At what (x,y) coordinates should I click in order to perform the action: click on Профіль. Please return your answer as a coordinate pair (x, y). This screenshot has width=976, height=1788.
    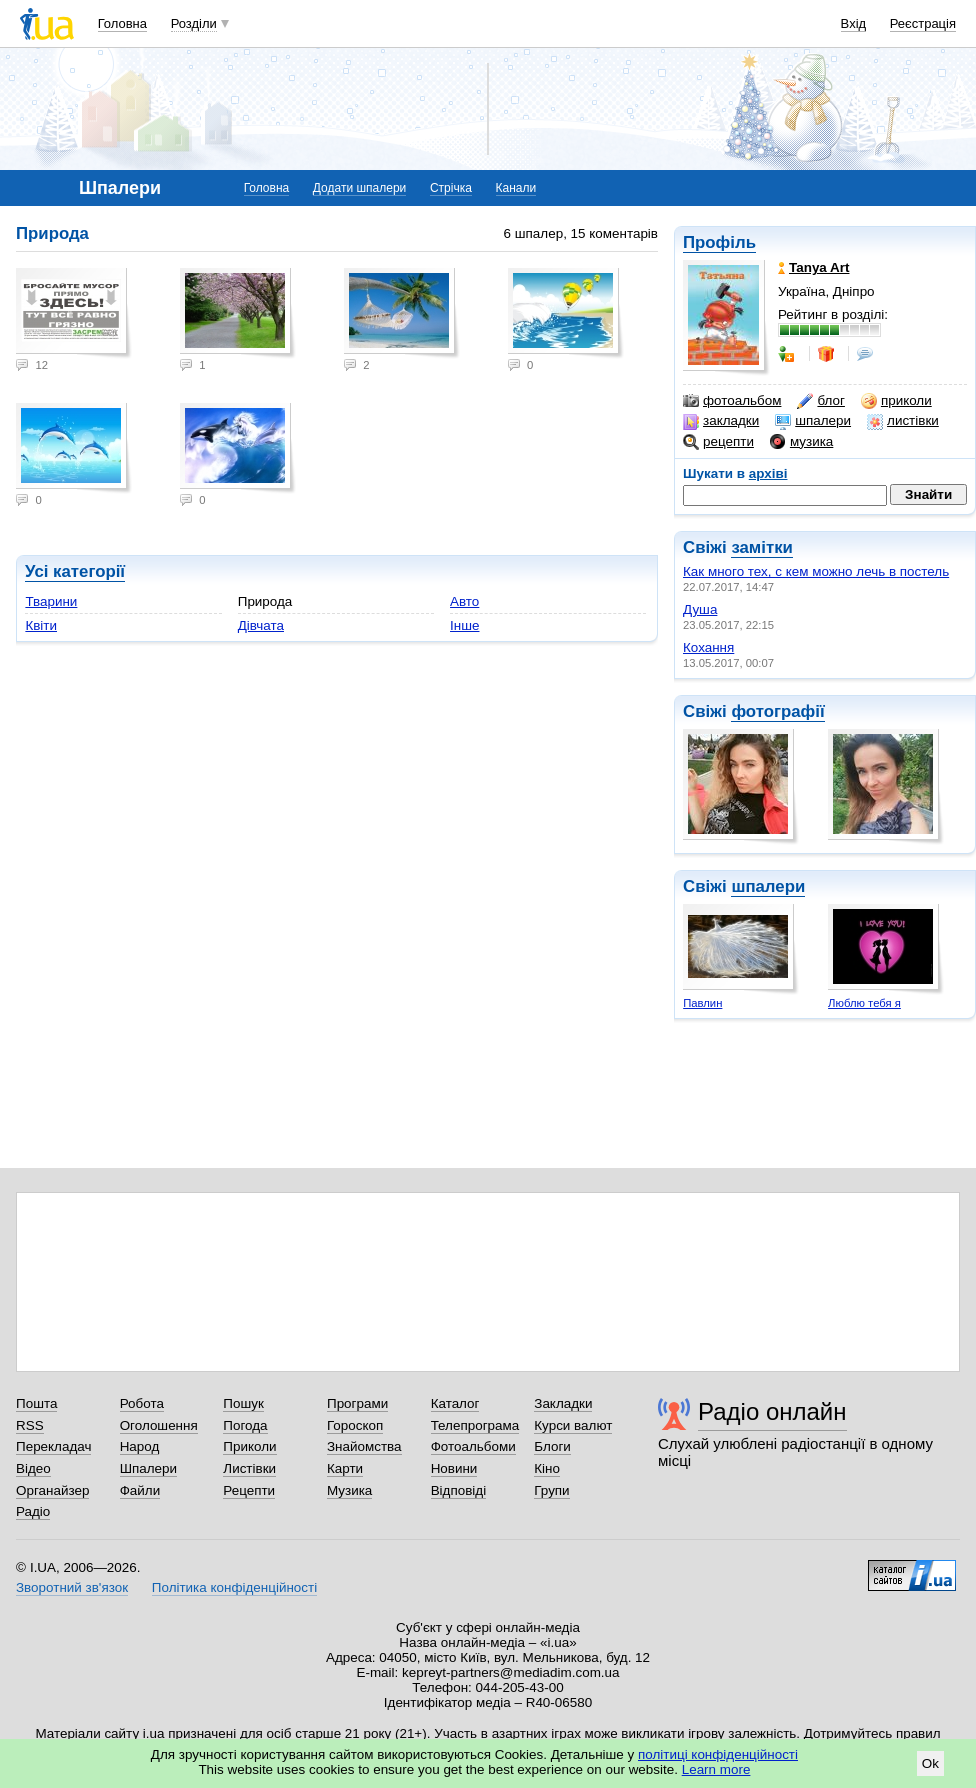
    Looking at the image, I should click on (719, 242).